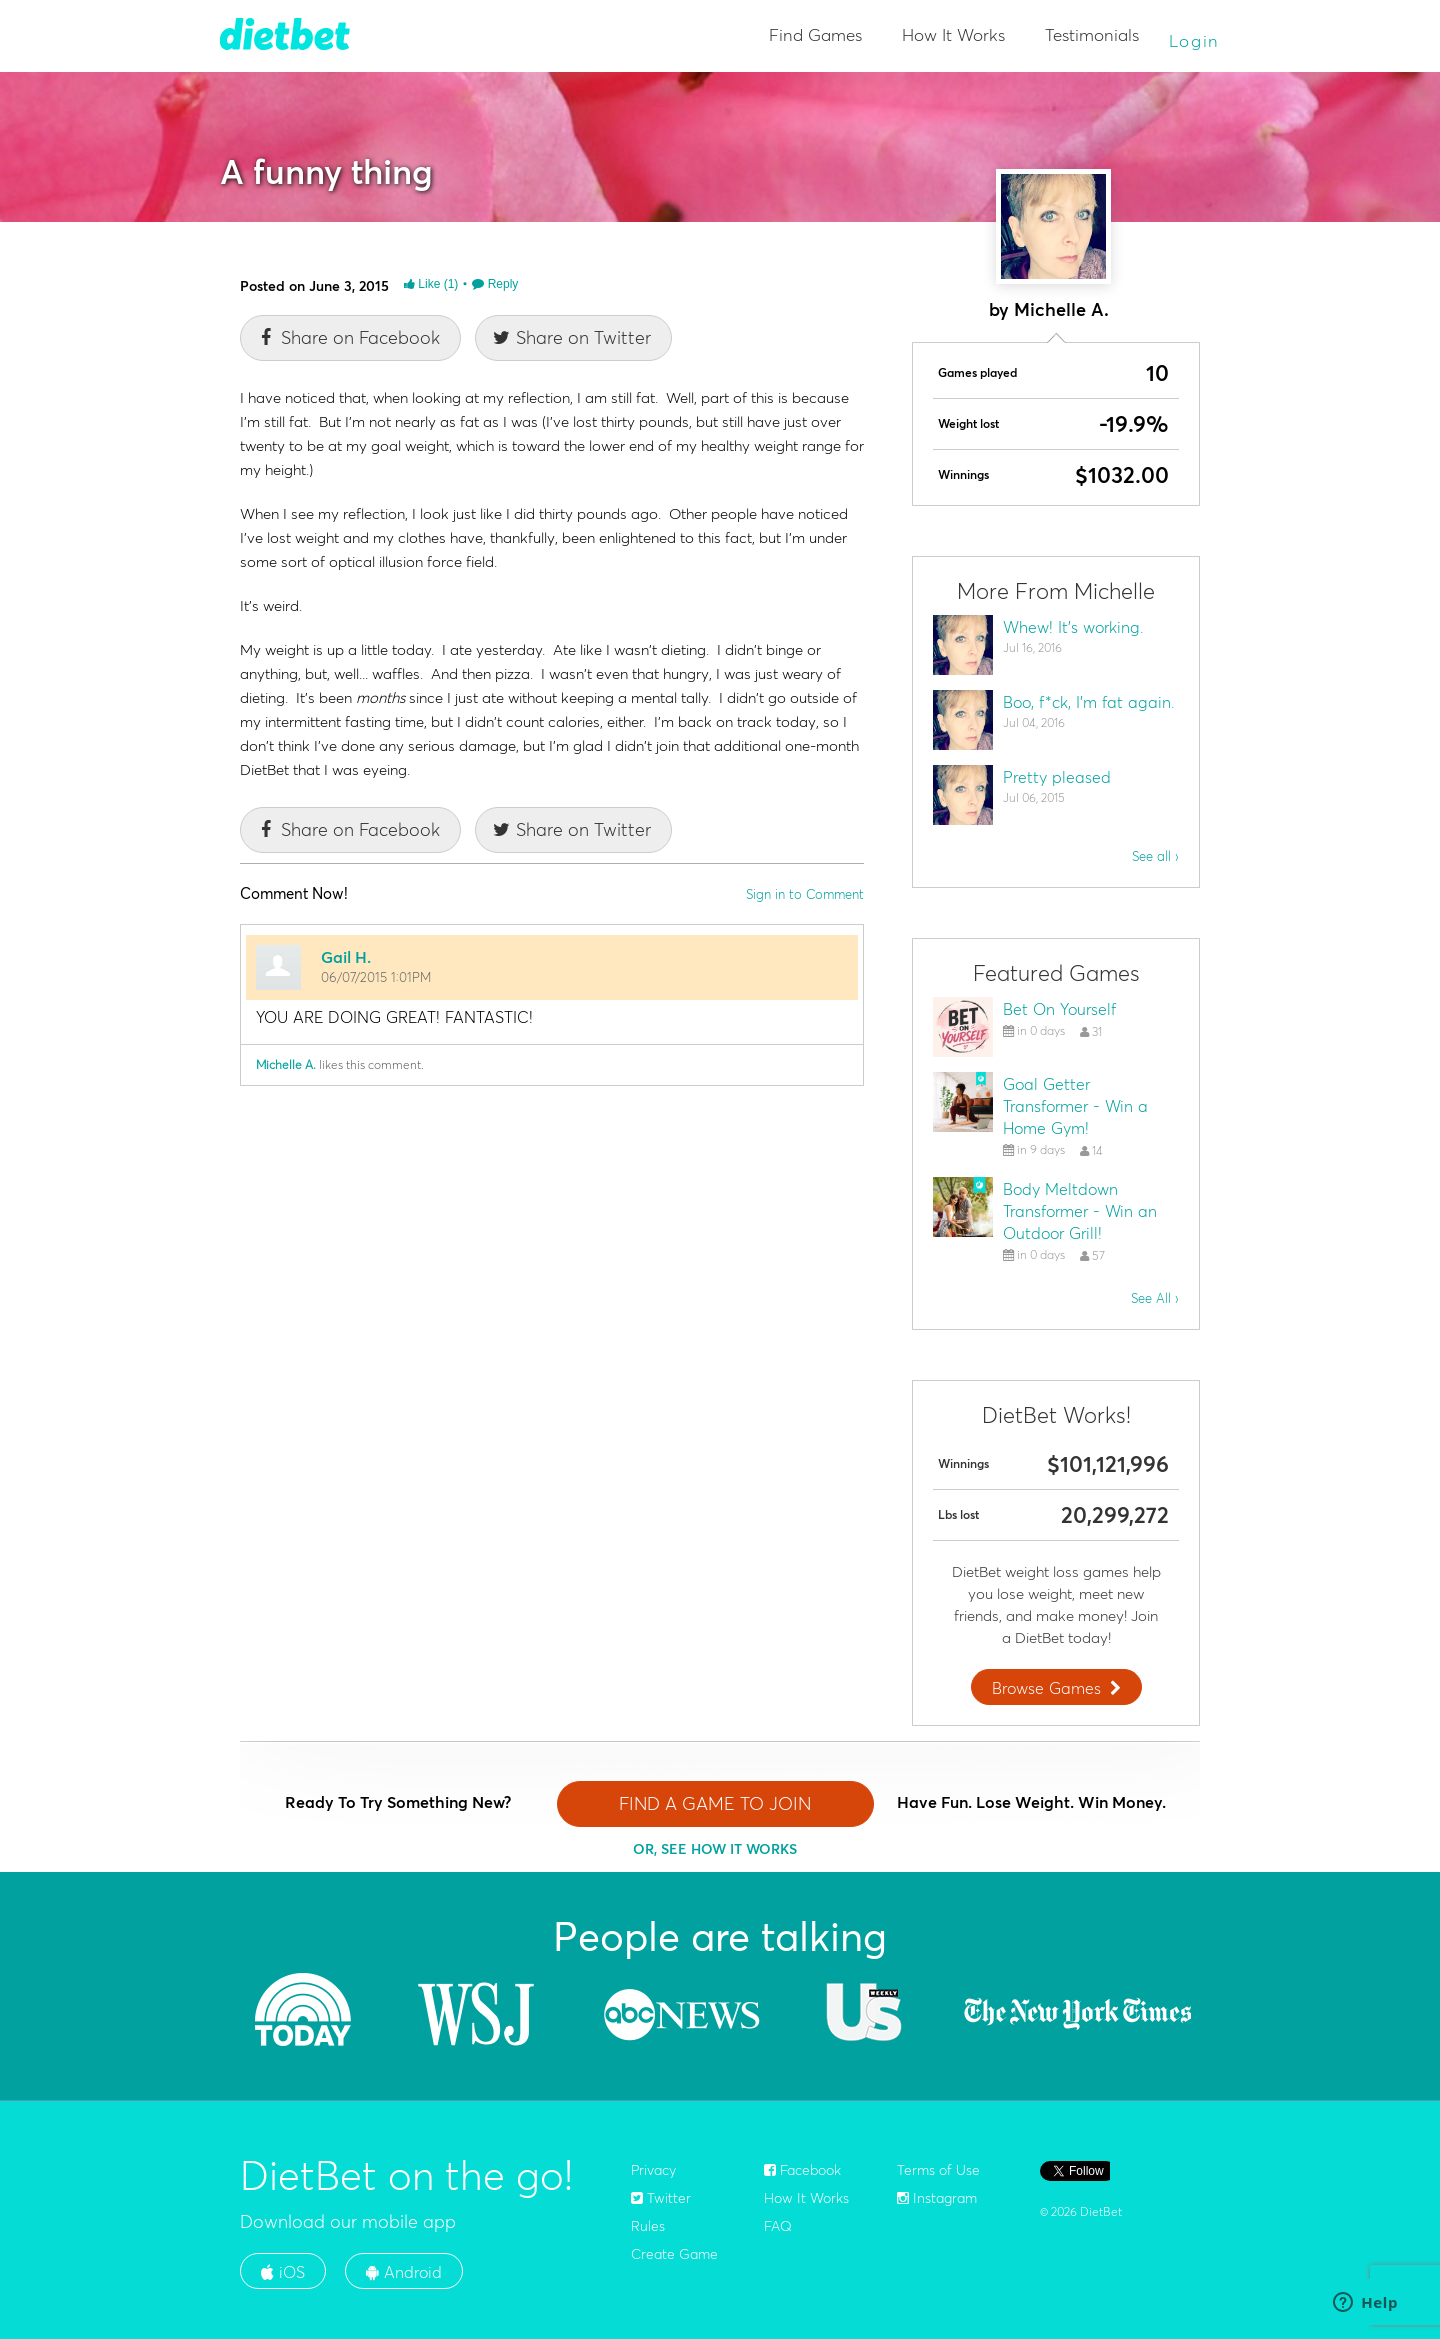  What do you see at coordinates (715, 1803) in the screenshot?
I see `FIND A GAME TO JOIN` at bounding box center [715, 1803].